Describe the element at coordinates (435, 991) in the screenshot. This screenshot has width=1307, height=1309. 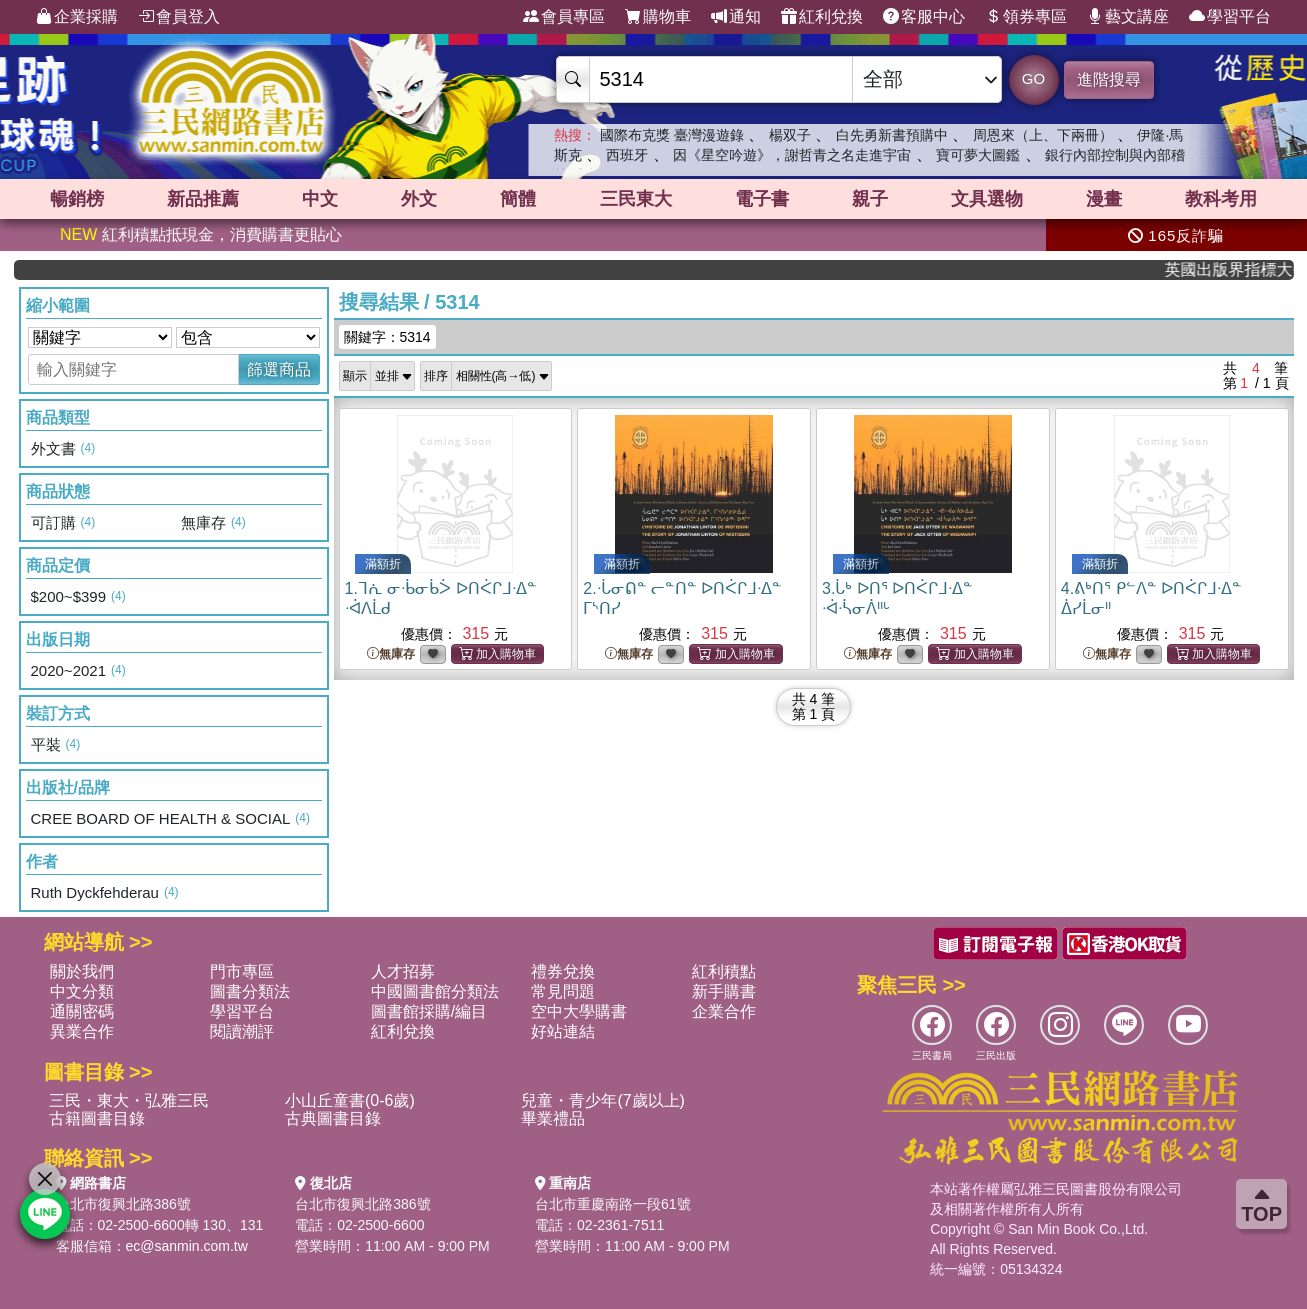
I see `中國圖書館分類法` at that location.